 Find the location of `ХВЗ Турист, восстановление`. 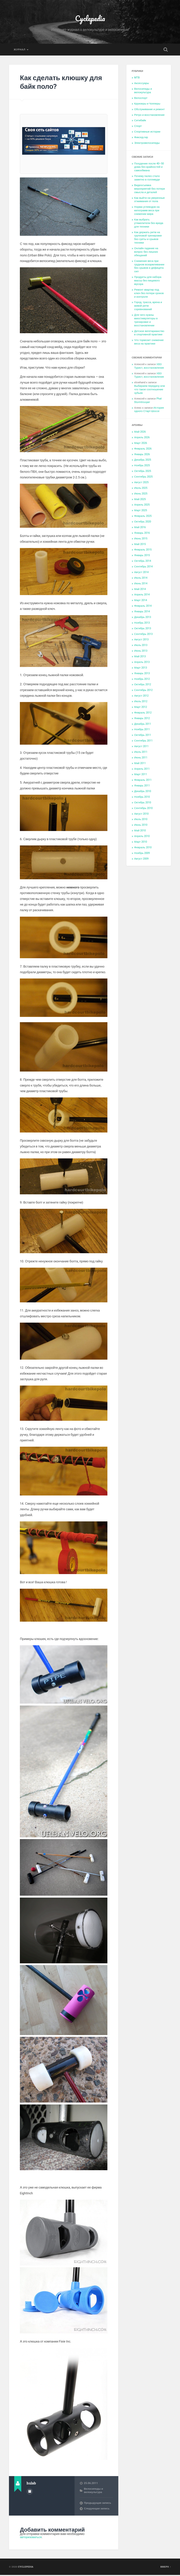

ХВЗ Турист, восстановление is located at coordinates (149, 367).